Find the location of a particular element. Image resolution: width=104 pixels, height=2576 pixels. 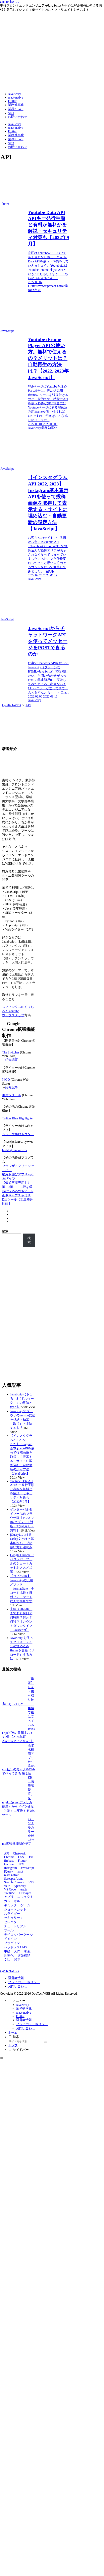

プライバシーポリシー is located at coordinates (24, 1982).